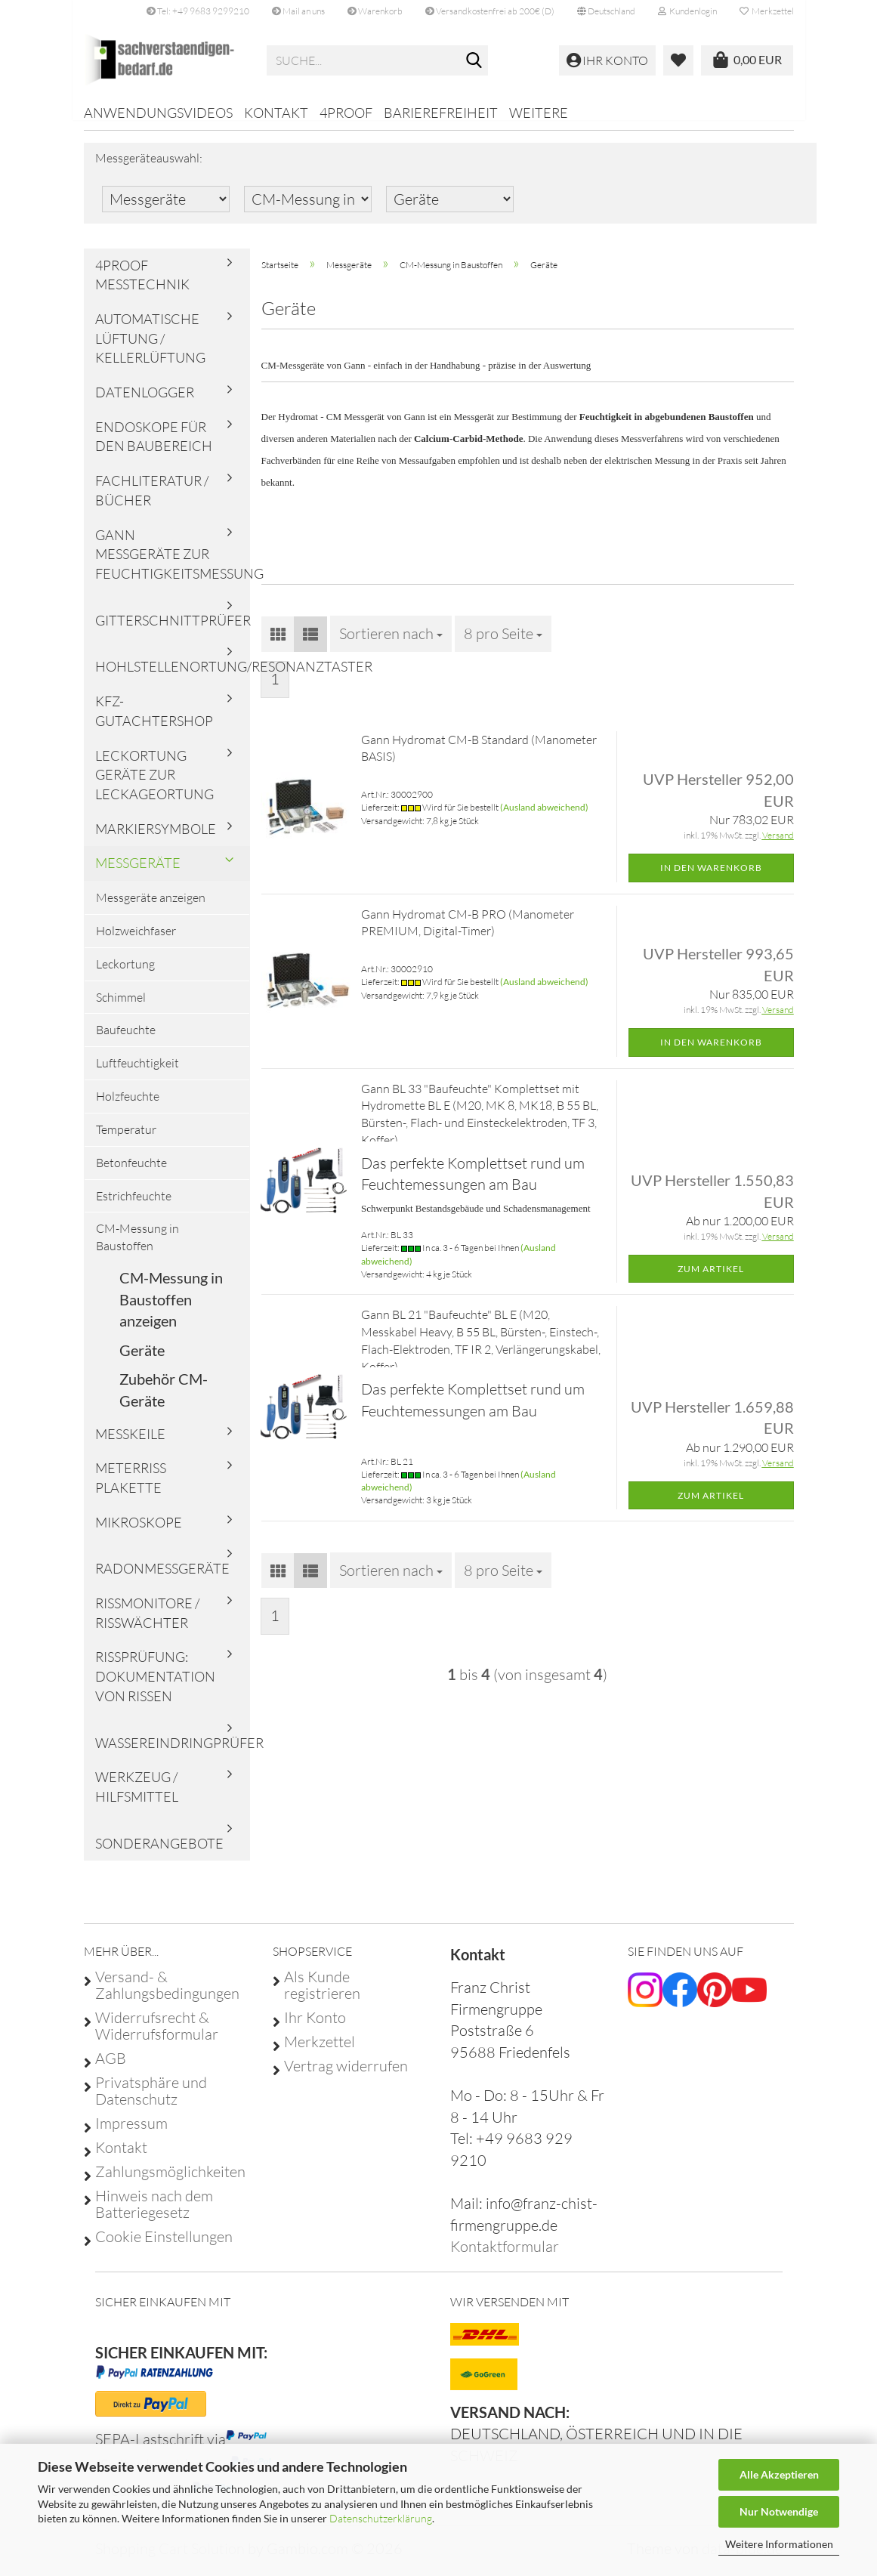 This screenshot has width=877, height=2576. What do you see at coordinates (346, 2076) in the screenshot?
I see `Vertrag widerrufen [Widerrufsformular öffnen]` at bounding box center [346, 2076].